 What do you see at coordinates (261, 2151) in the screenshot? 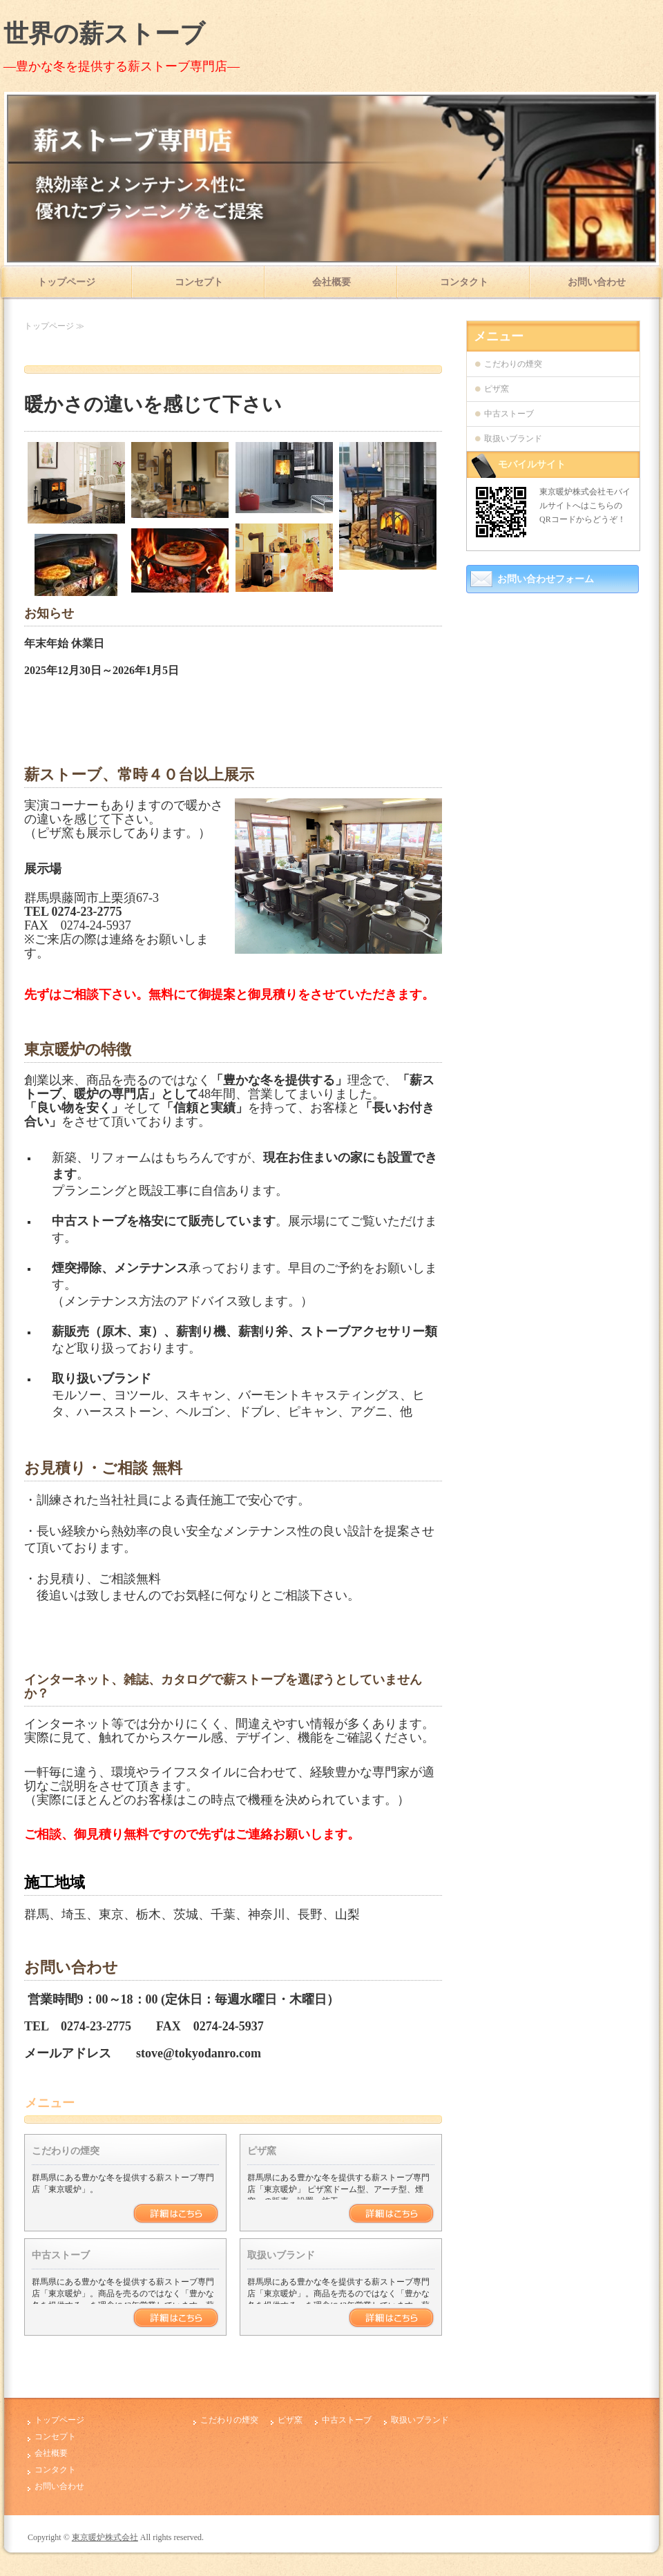
I see `ピザ窯` at bounding box center [261, 2151].